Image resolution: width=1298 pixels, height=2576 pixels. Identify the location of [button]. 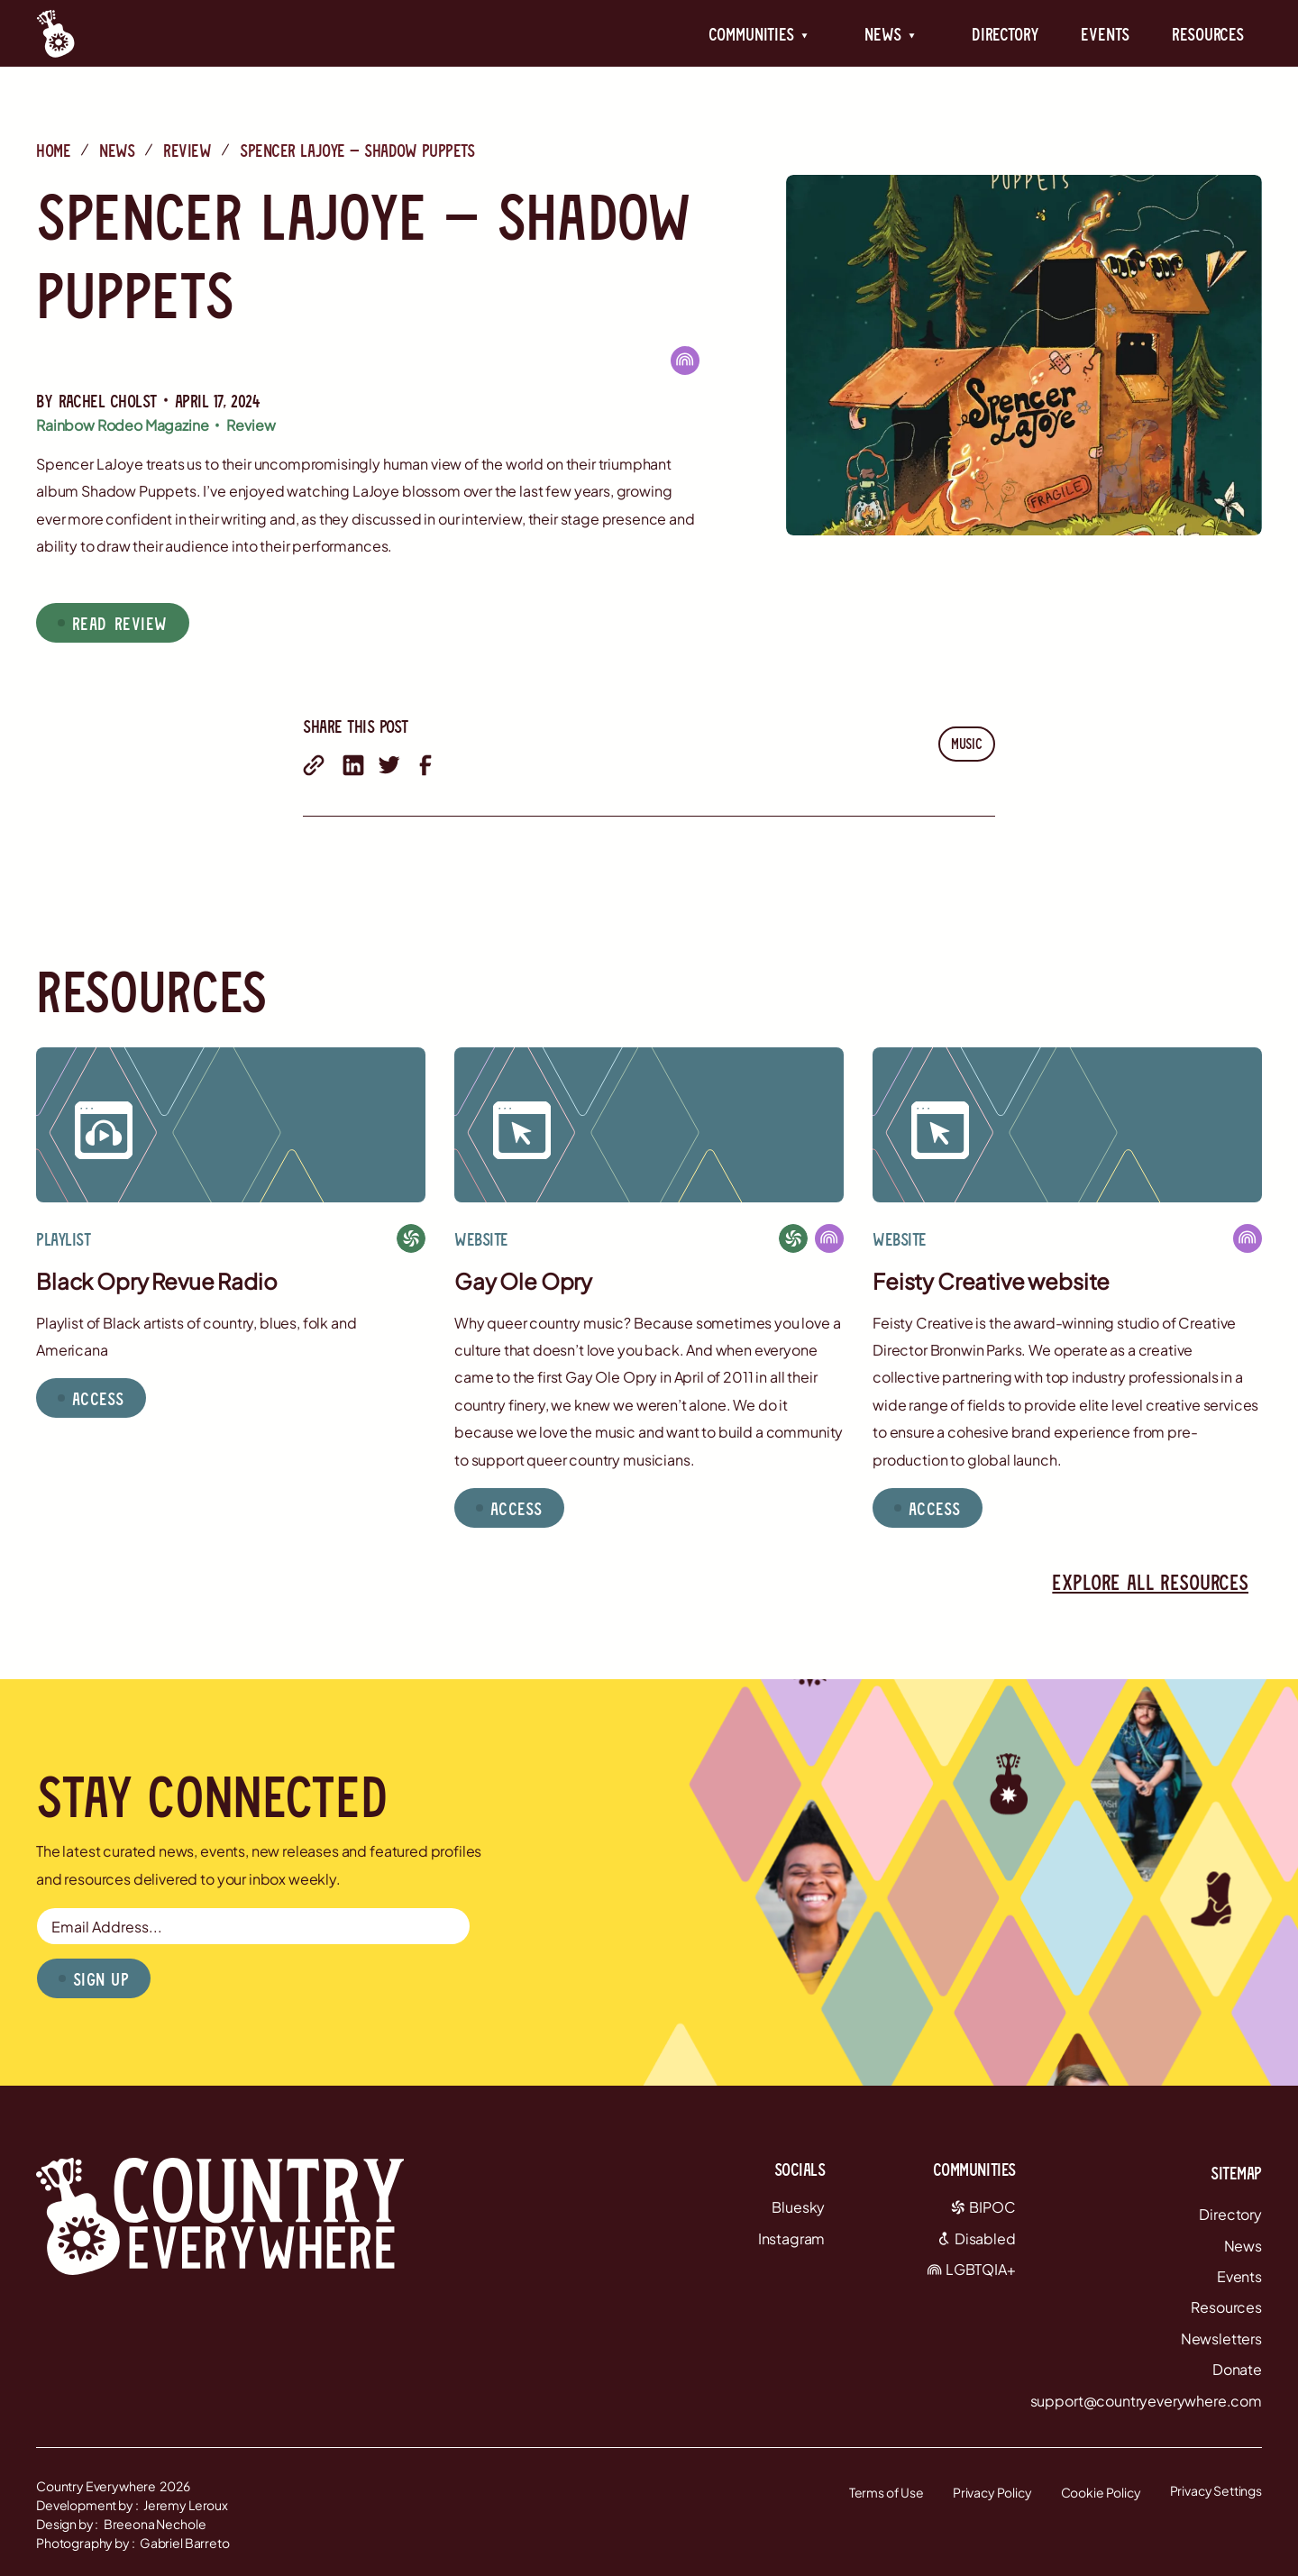
(758, 33).